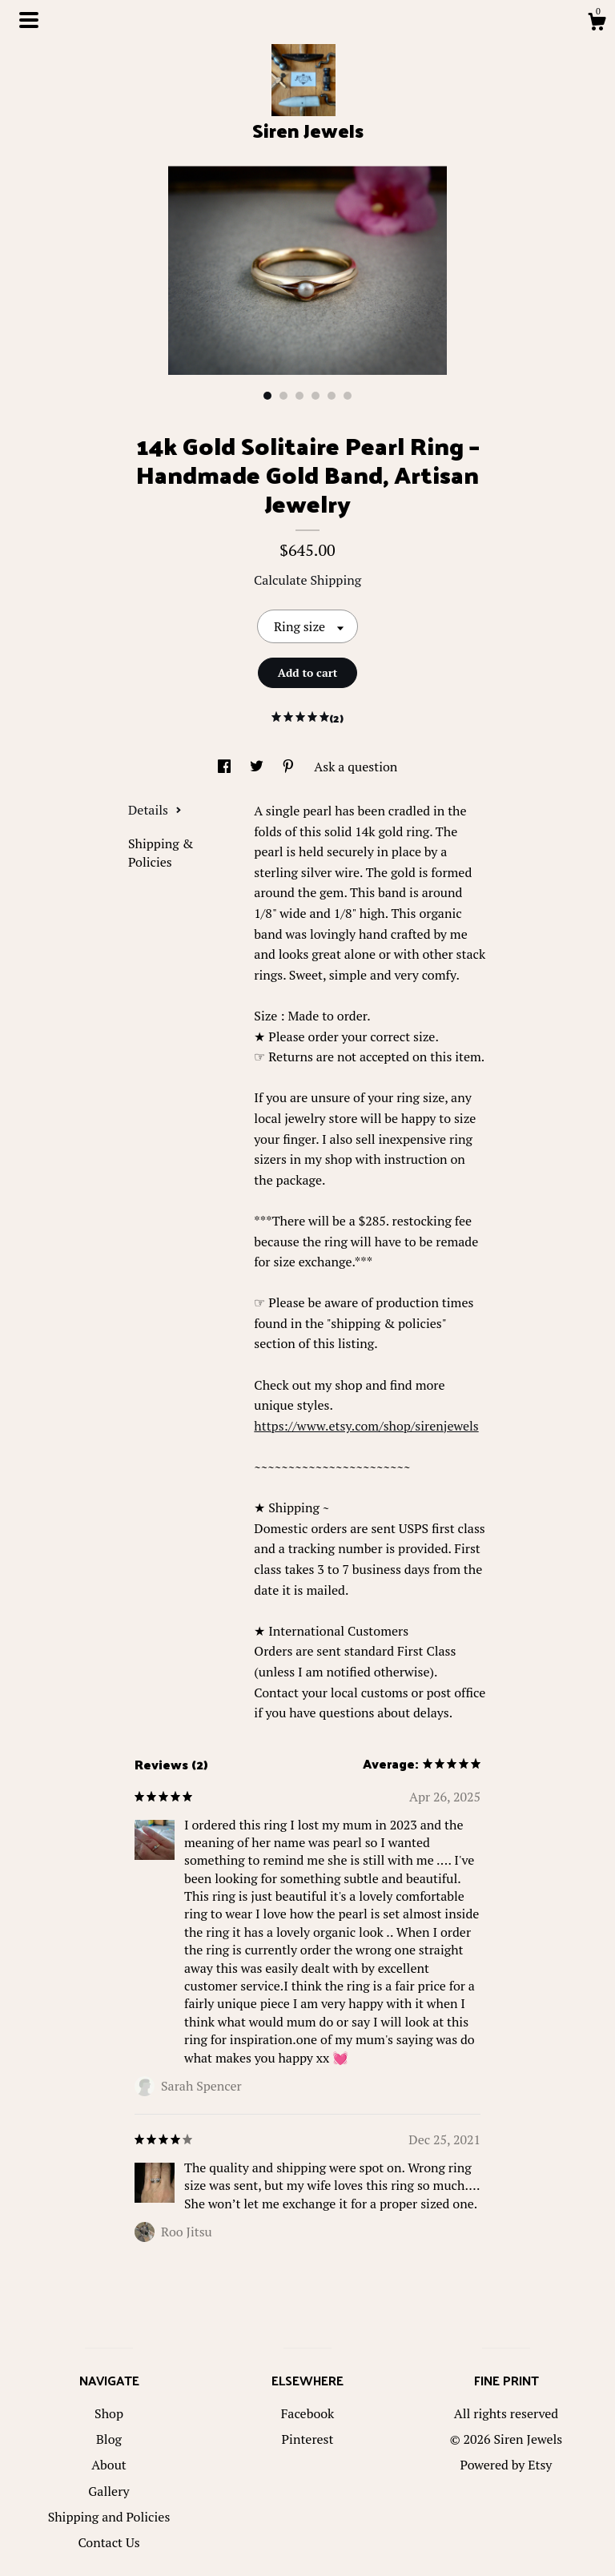 Image resolution: width=615 pixels, height=2576 pixels. Describe the element at coordinates (109, 2517) in the screenshot. I see `Shipping and Policies` at that location.